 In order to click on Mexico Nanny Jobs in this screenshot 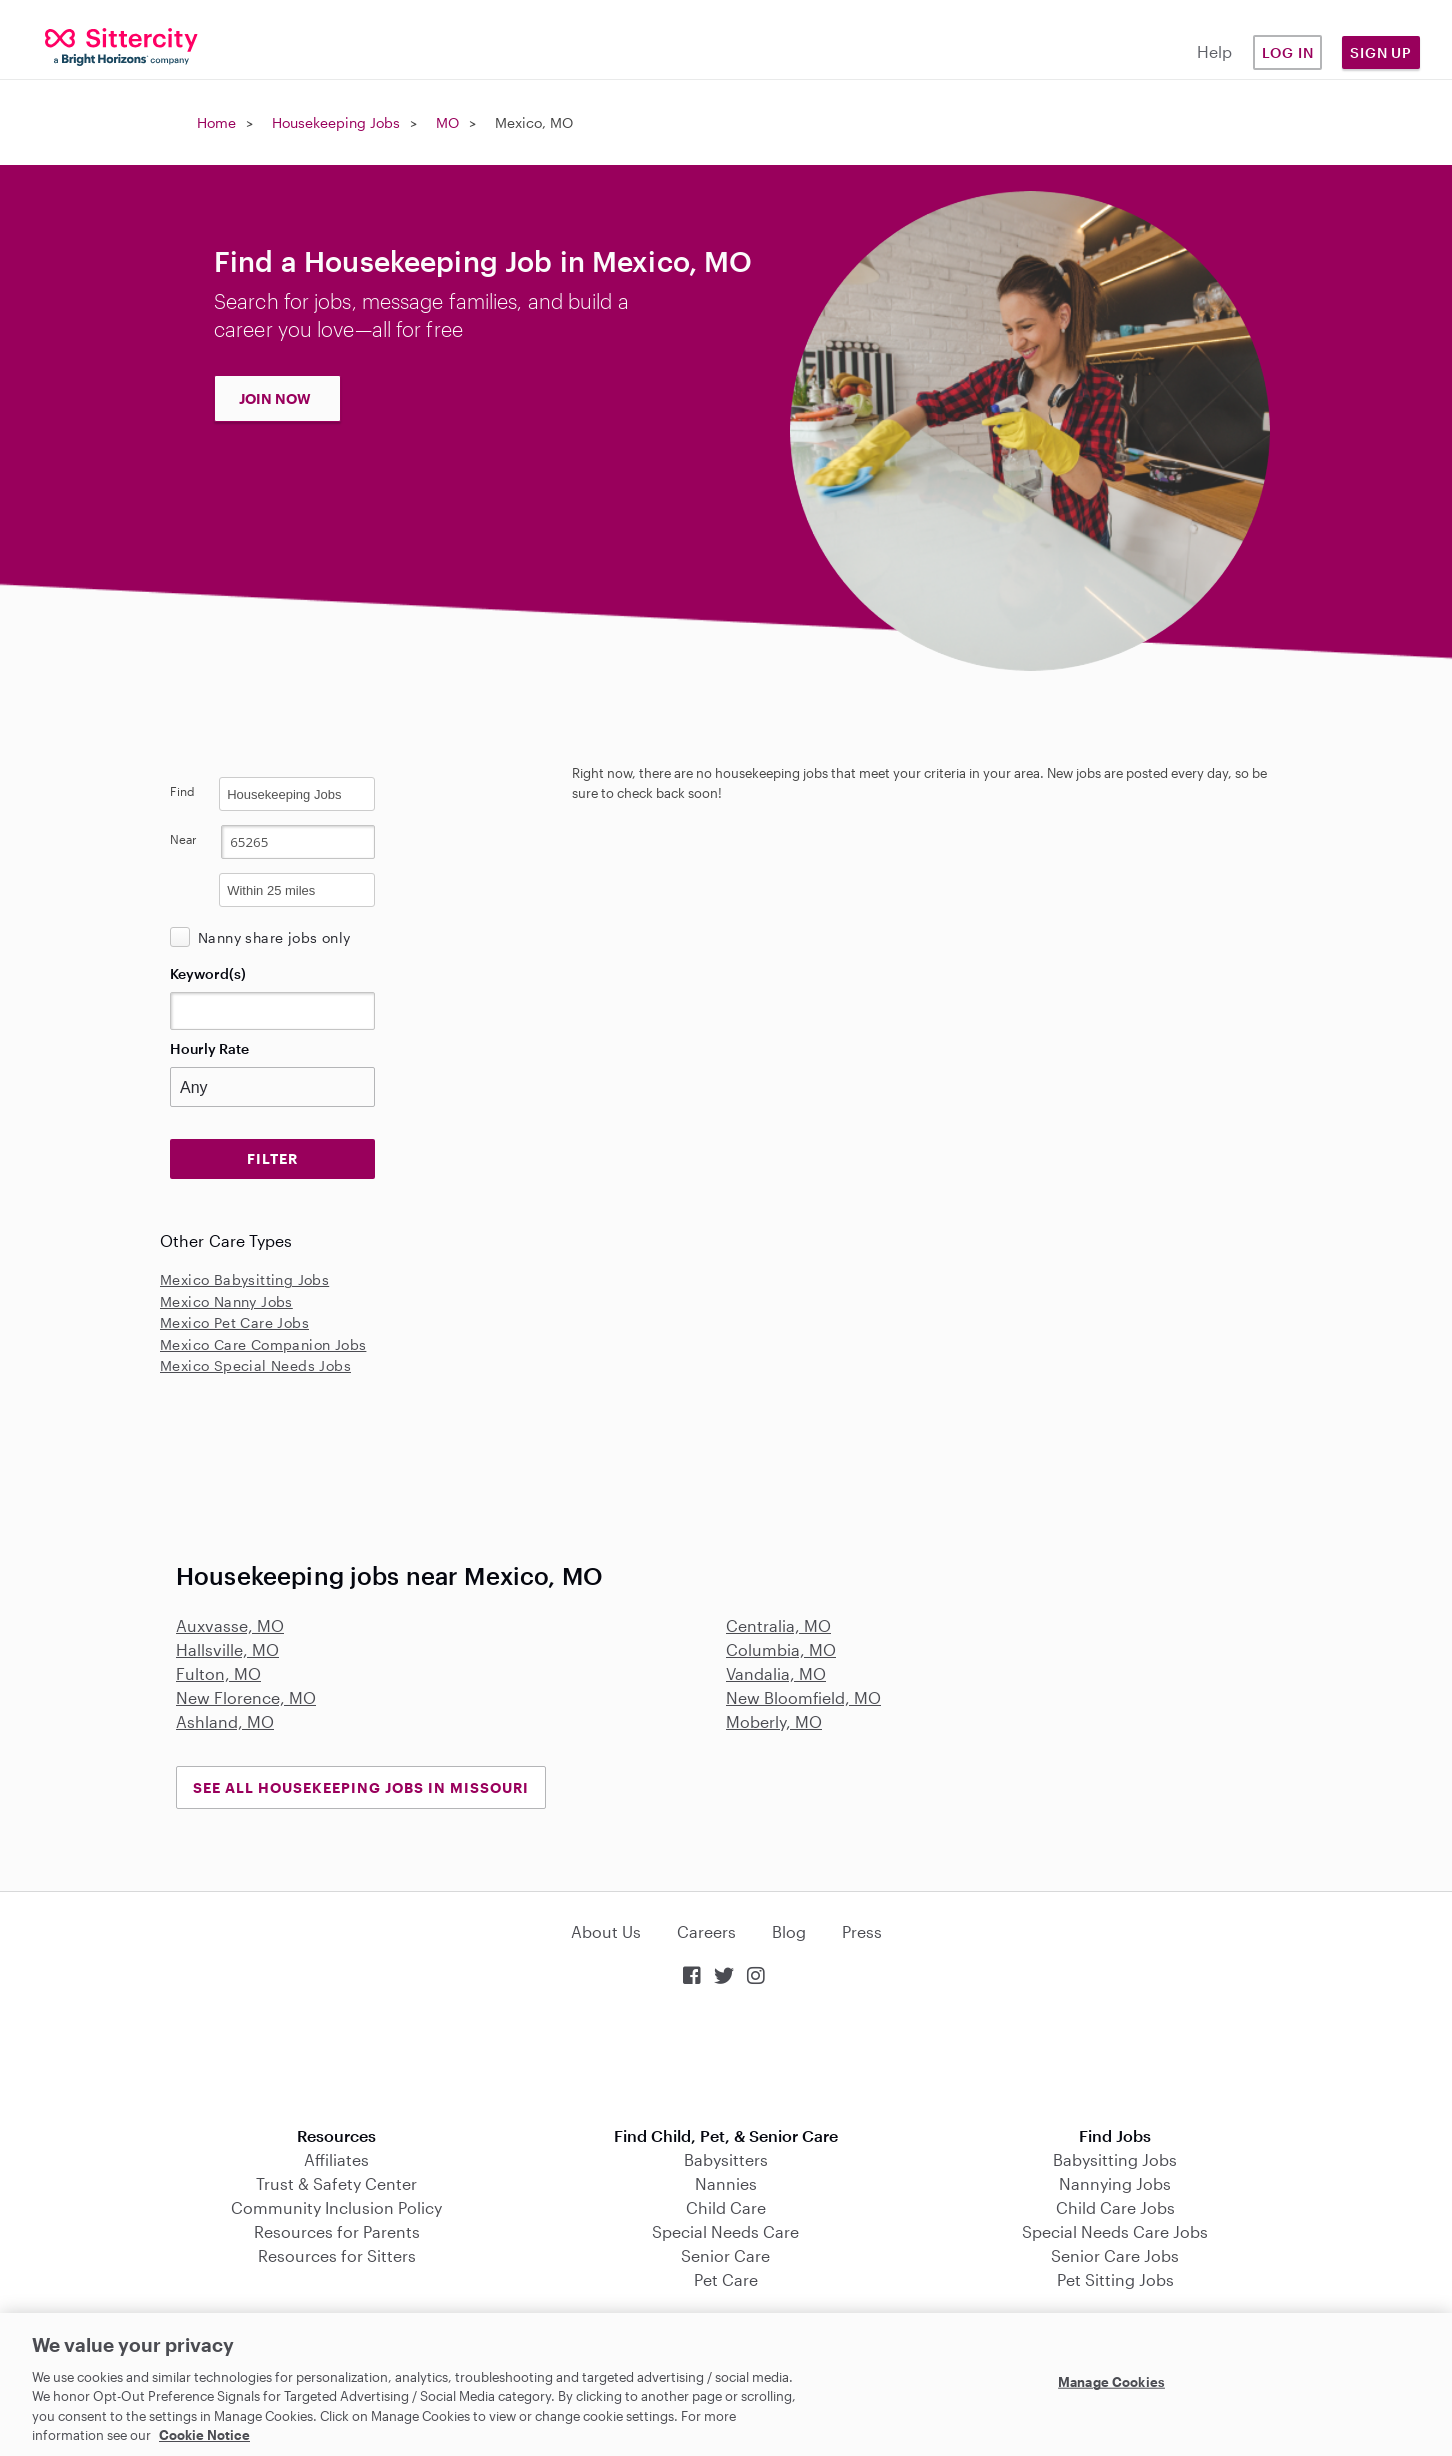, I will do `click(226, 1301)`.